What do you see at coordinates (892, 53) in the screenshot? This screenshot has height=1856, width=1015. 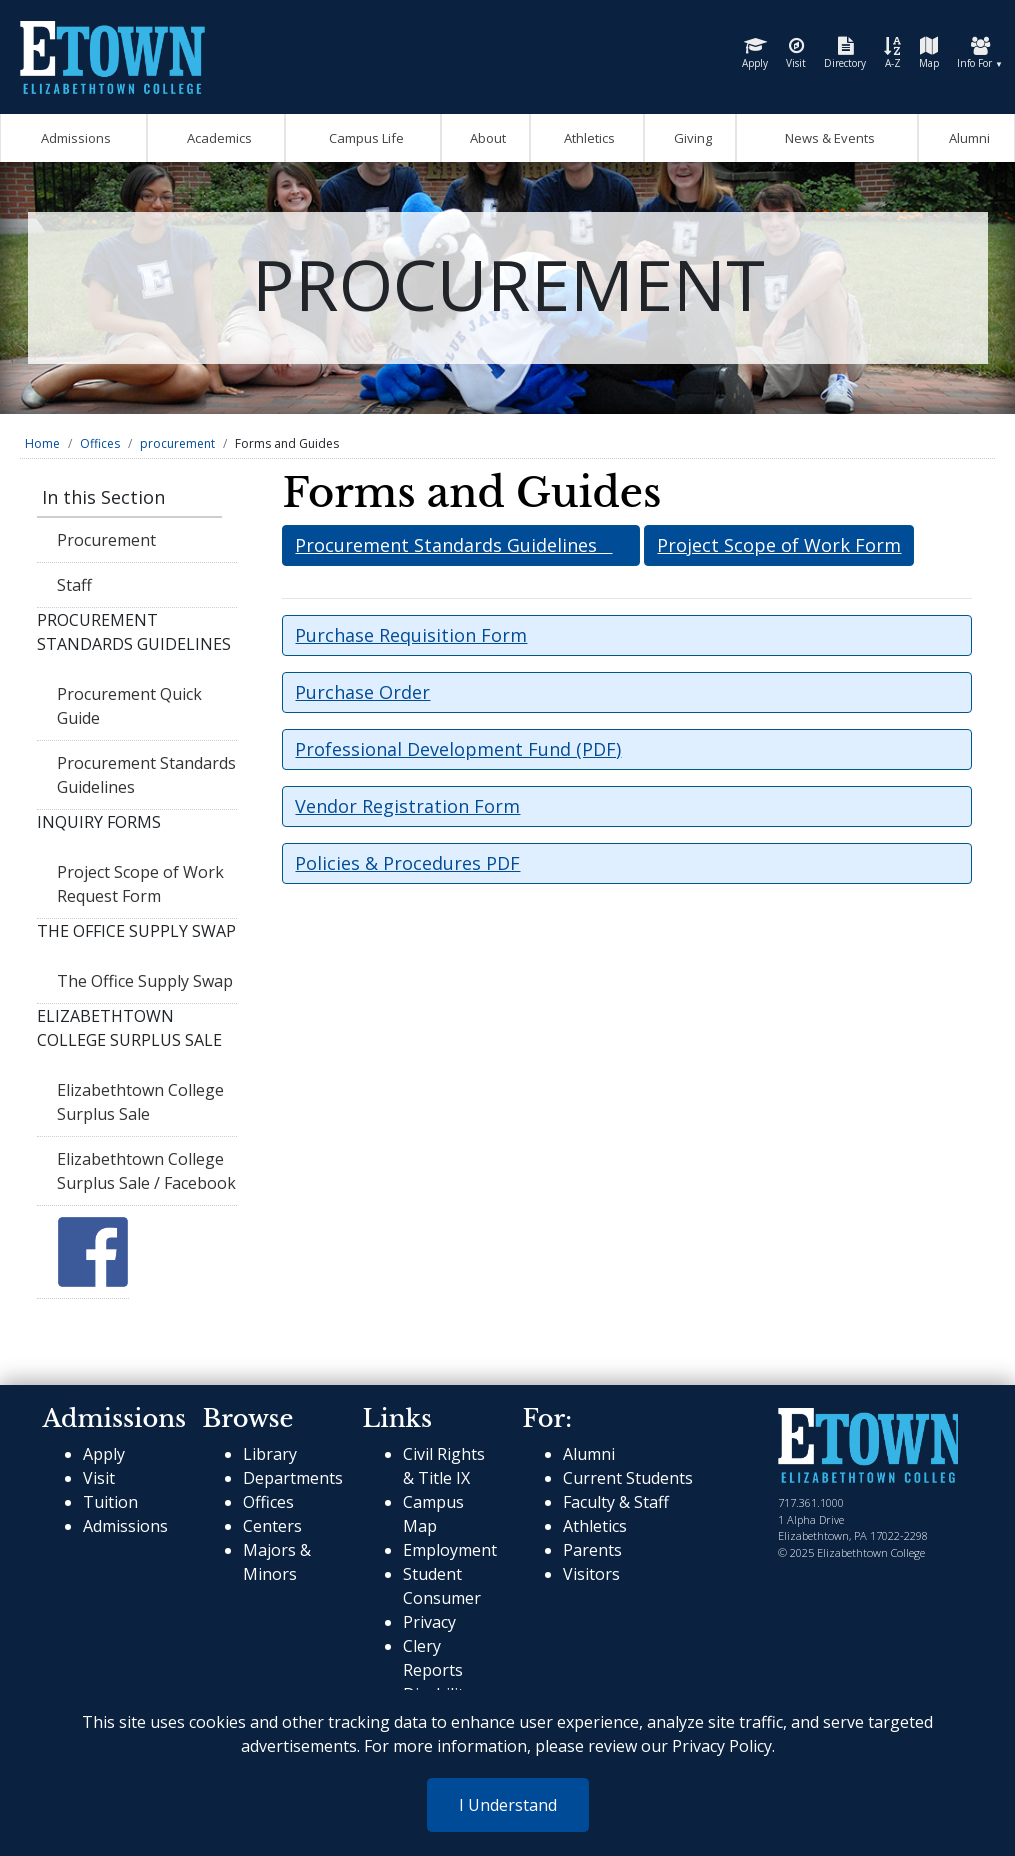 I see `A-Z` at bounding box center [892, 53].